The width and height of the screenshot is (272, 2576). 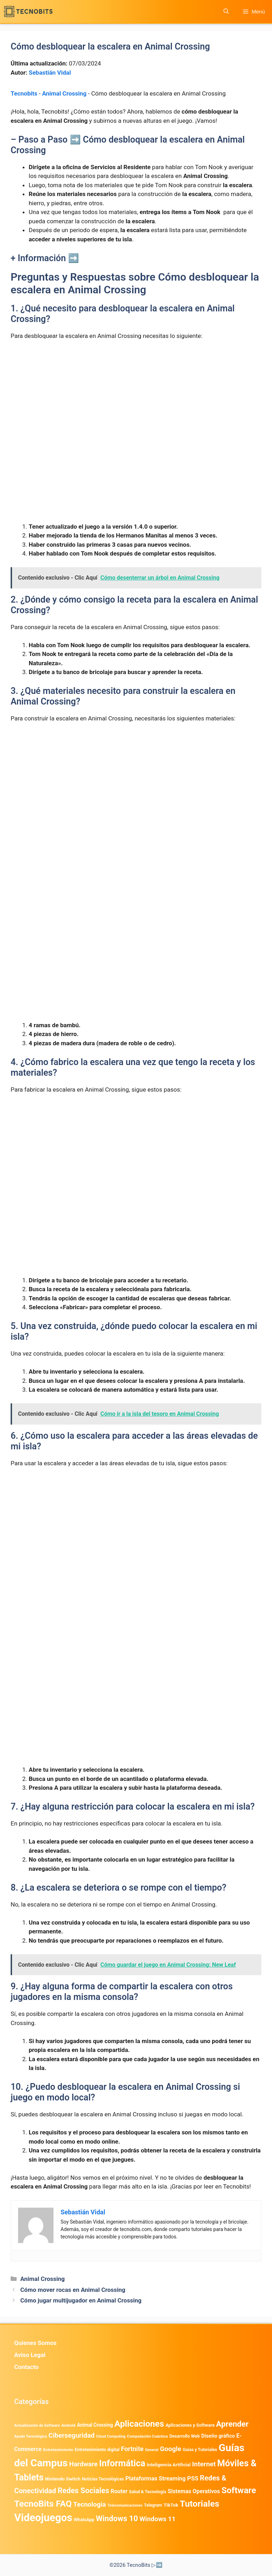 I want to click on TikTok [TikTok (613 elementos)], so click(x=171, y=2505).